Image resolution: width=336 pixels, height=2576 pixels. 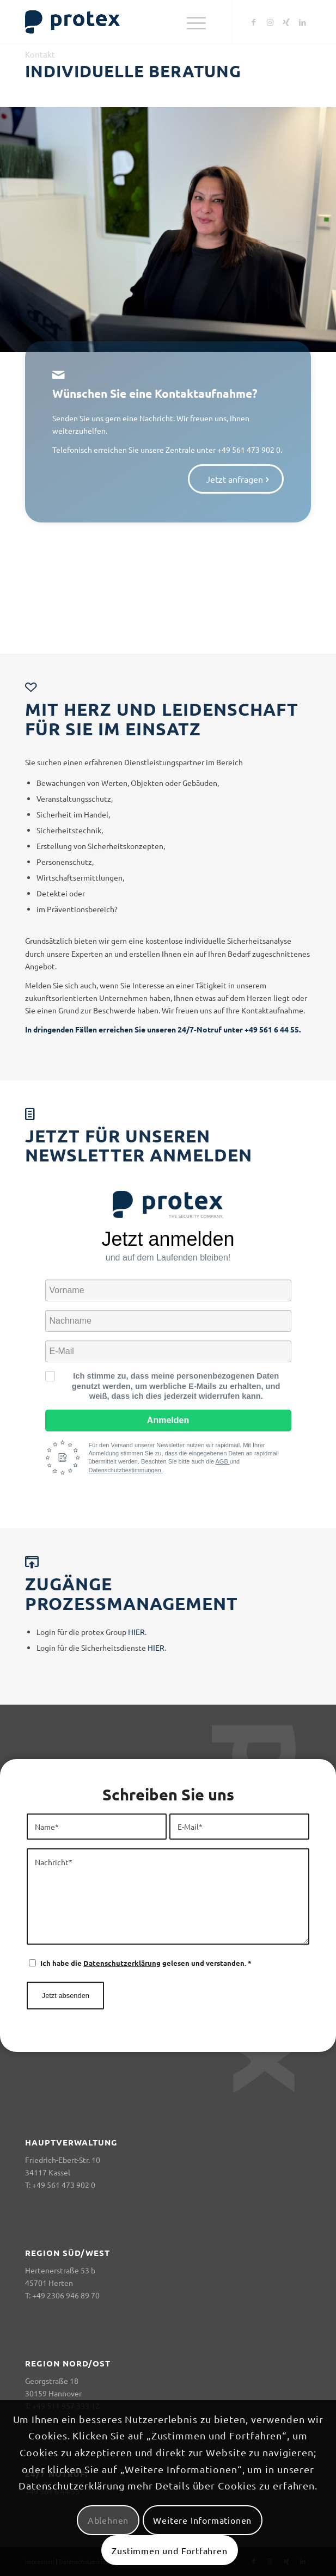 I want to click on [Link zu Facebook], so click(x=254, y=22).